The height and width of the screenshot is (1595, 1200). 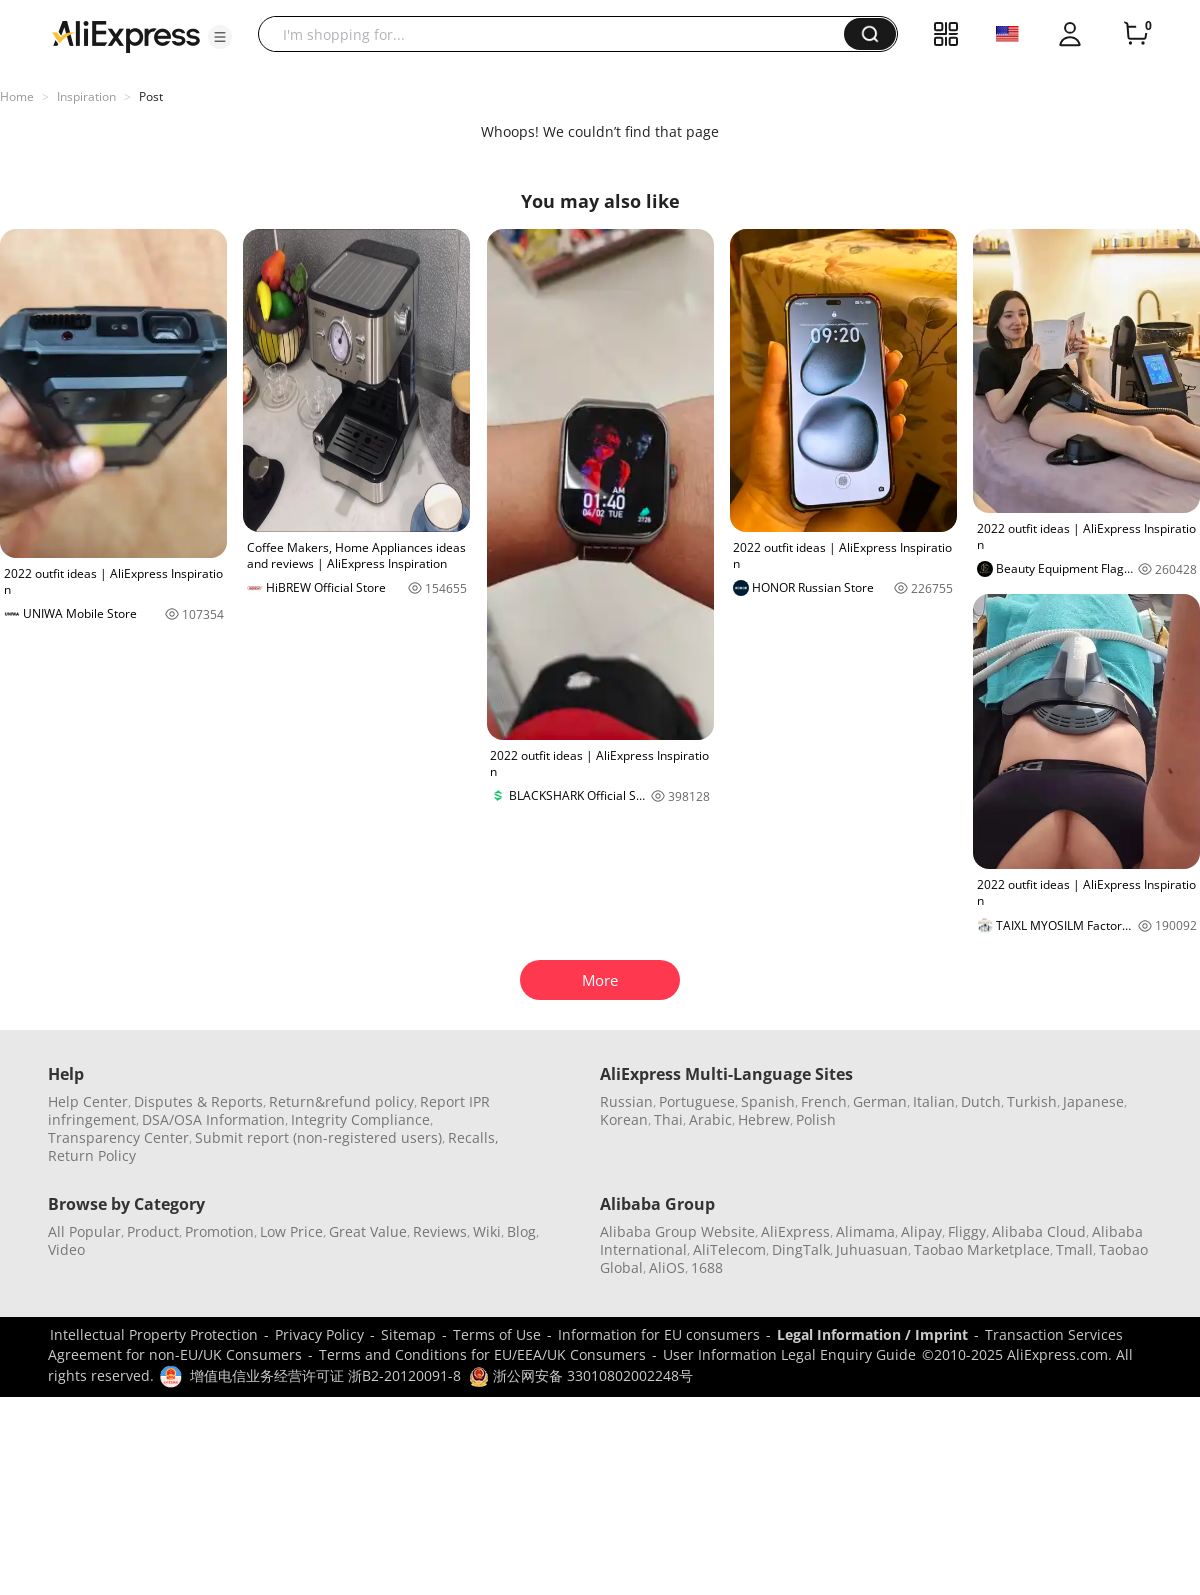 I want to click on Alibaba Cloud, so click(x=1039, y=1231).